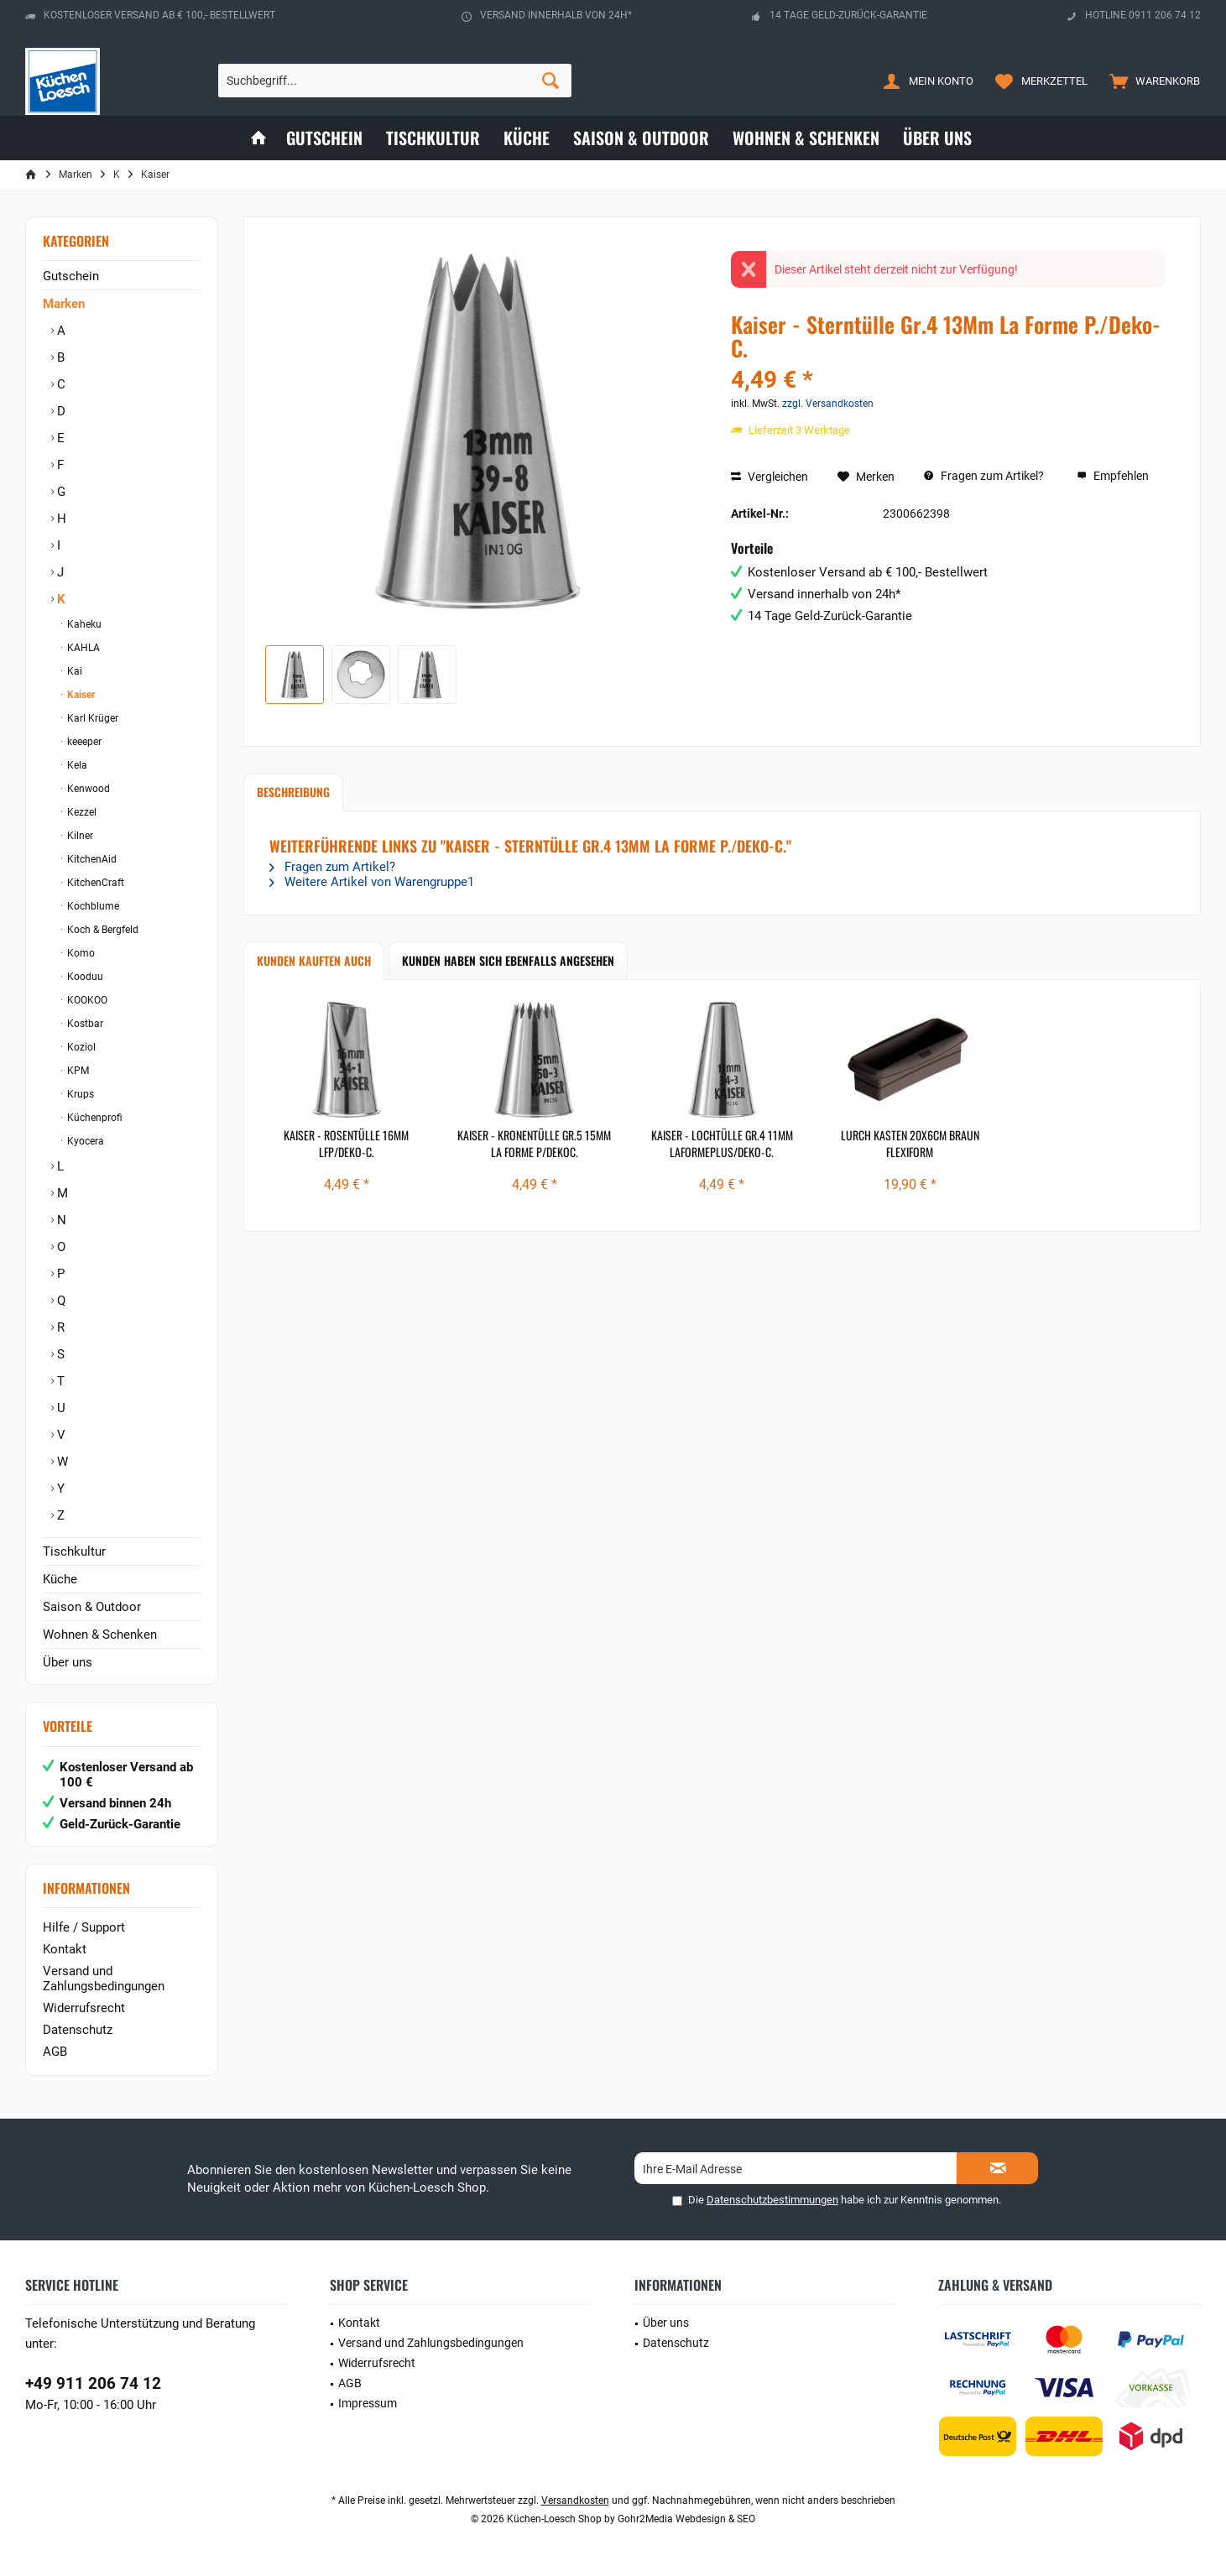 This screenshot has width=1226, height=2576. Describe the element at coordinates (81, 812) in the screenshot. I see `Kezzel` at that location.